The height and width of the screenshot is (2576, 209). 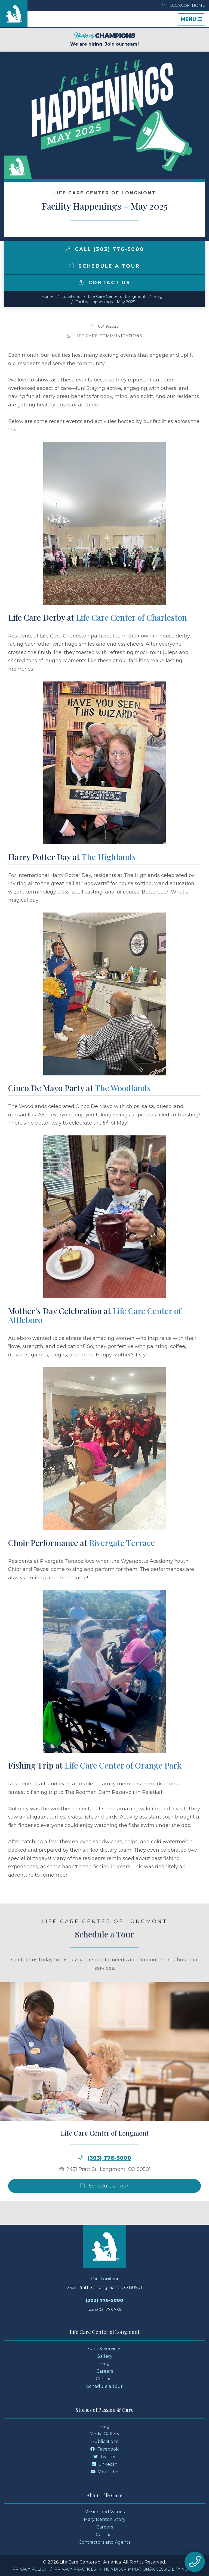 I want to click on Gallery, so click(x=104, y=2356).